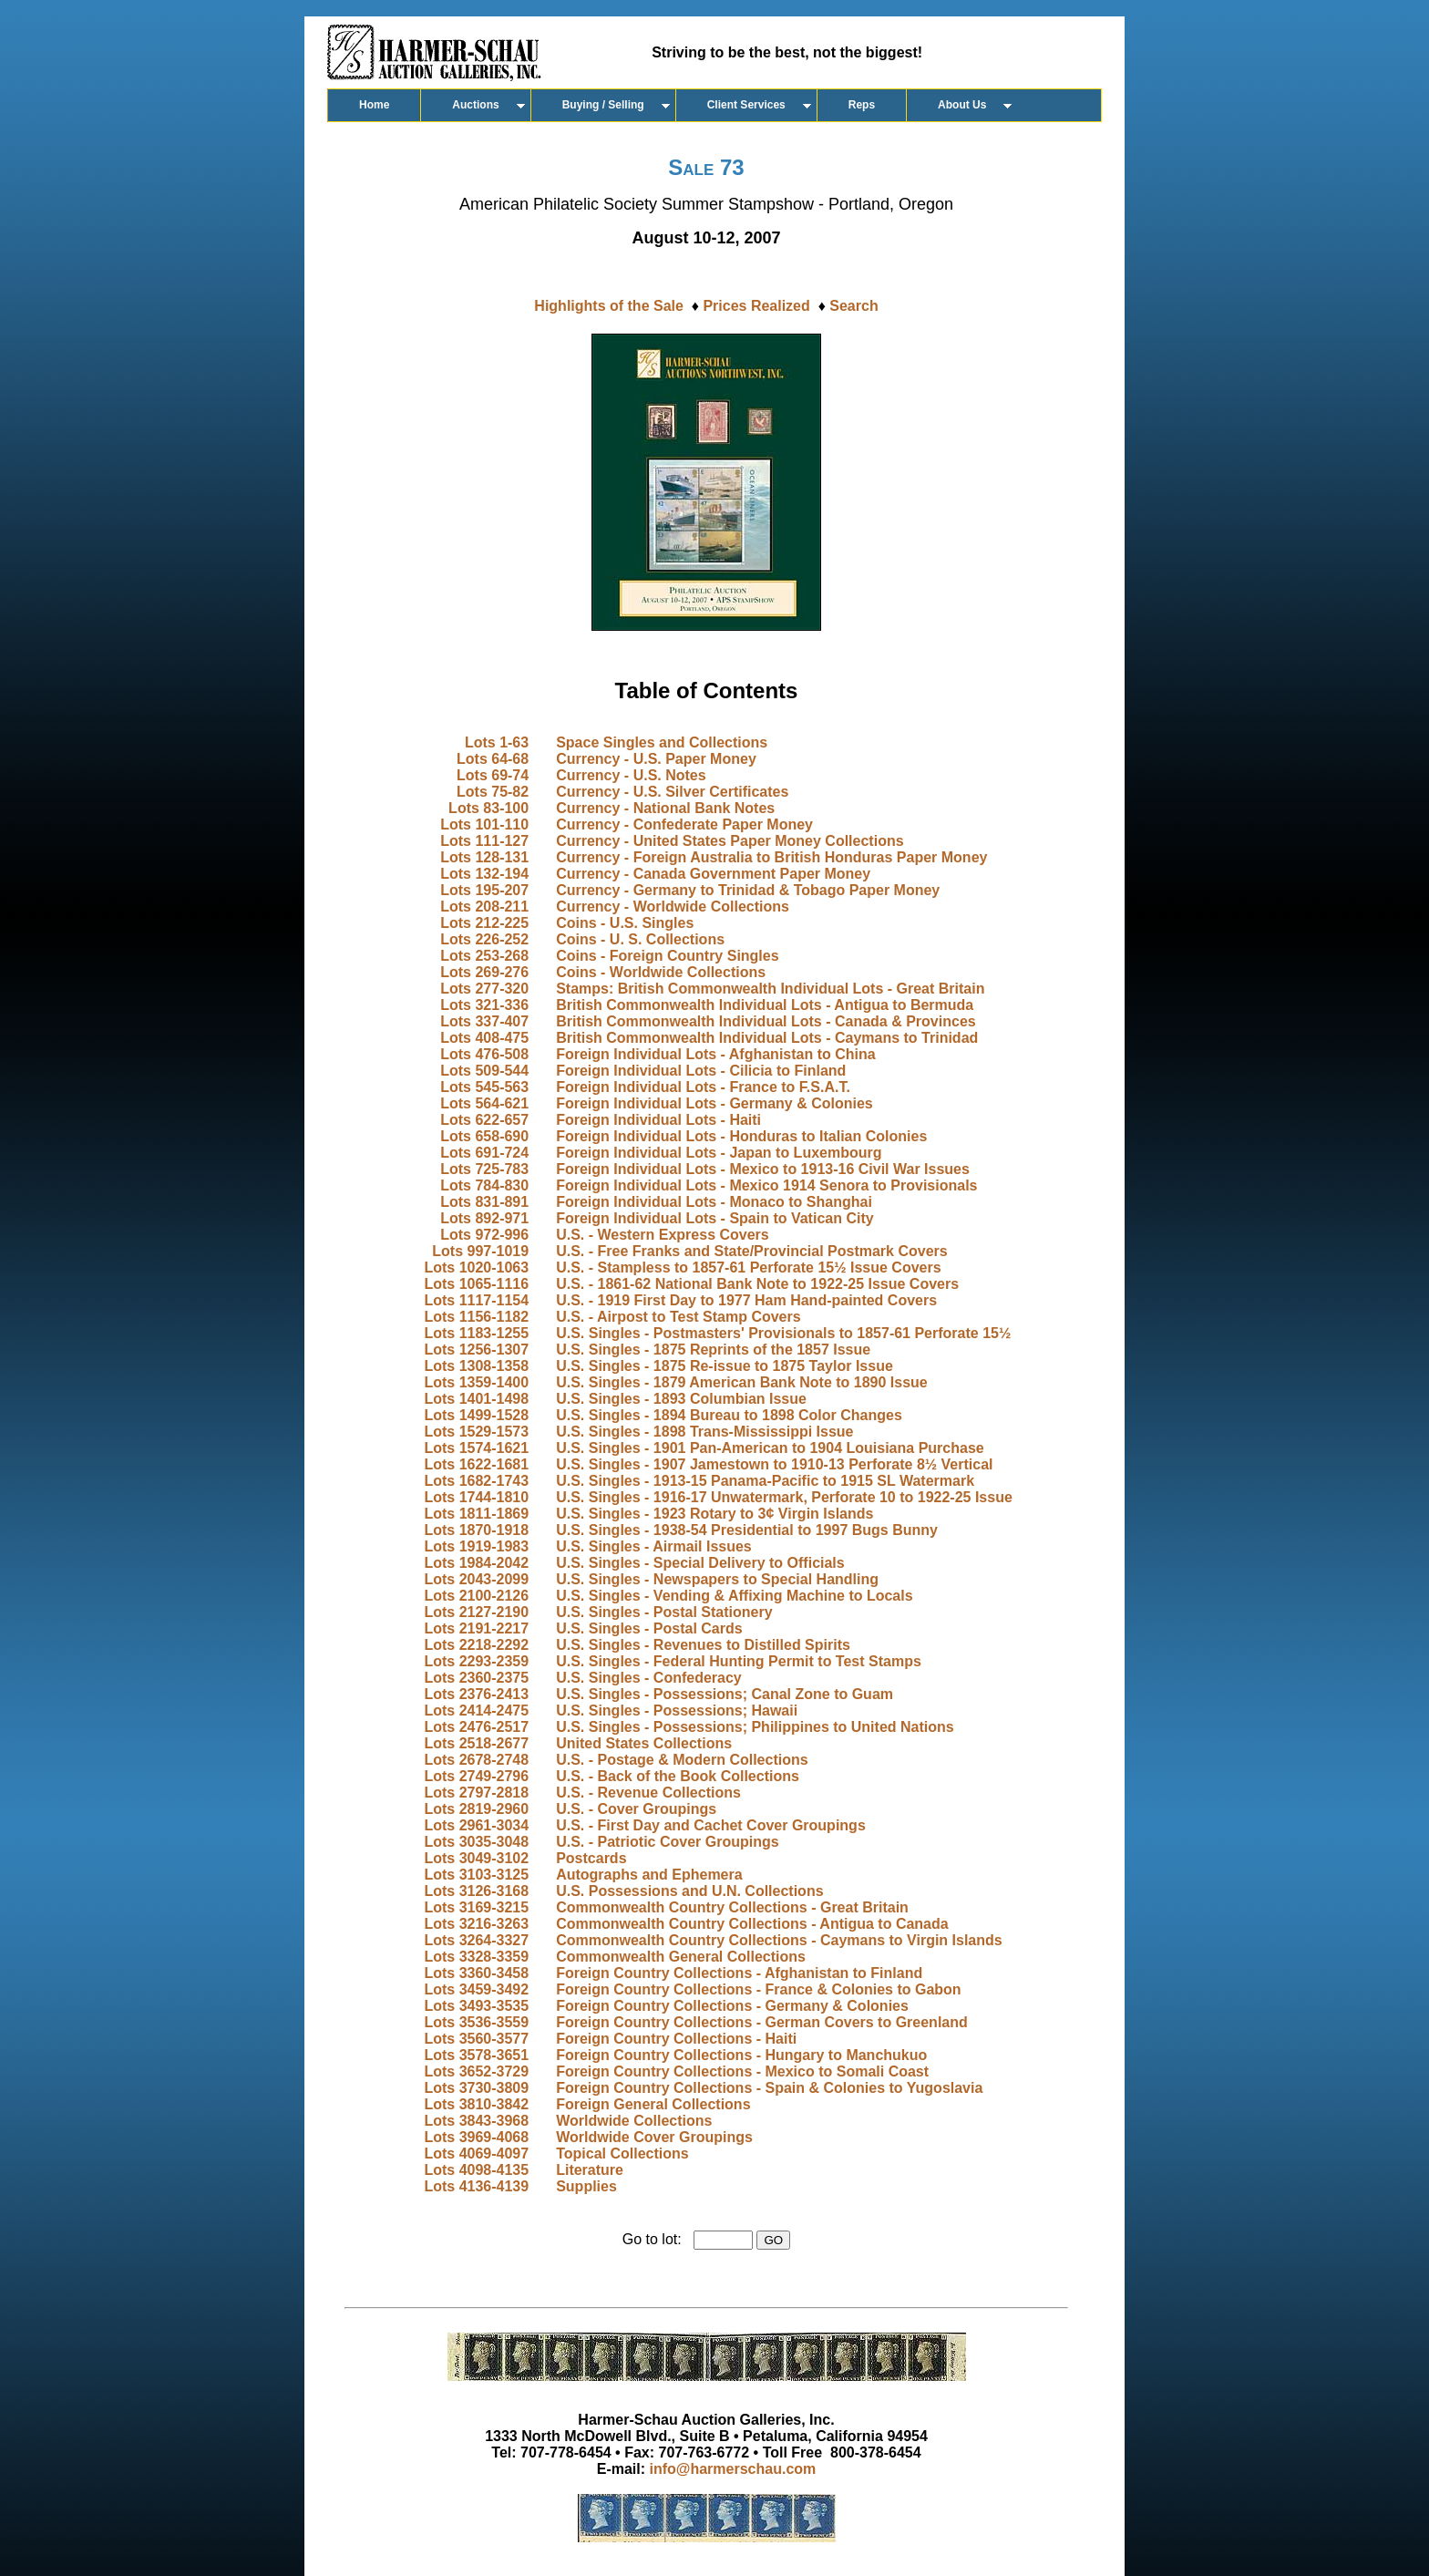 The image size is (1429, 2576). What do you see at coordinates (476, 1563) in the screenshot?
I see `Lots 1984-2042` at bounding box center [476, 1563].